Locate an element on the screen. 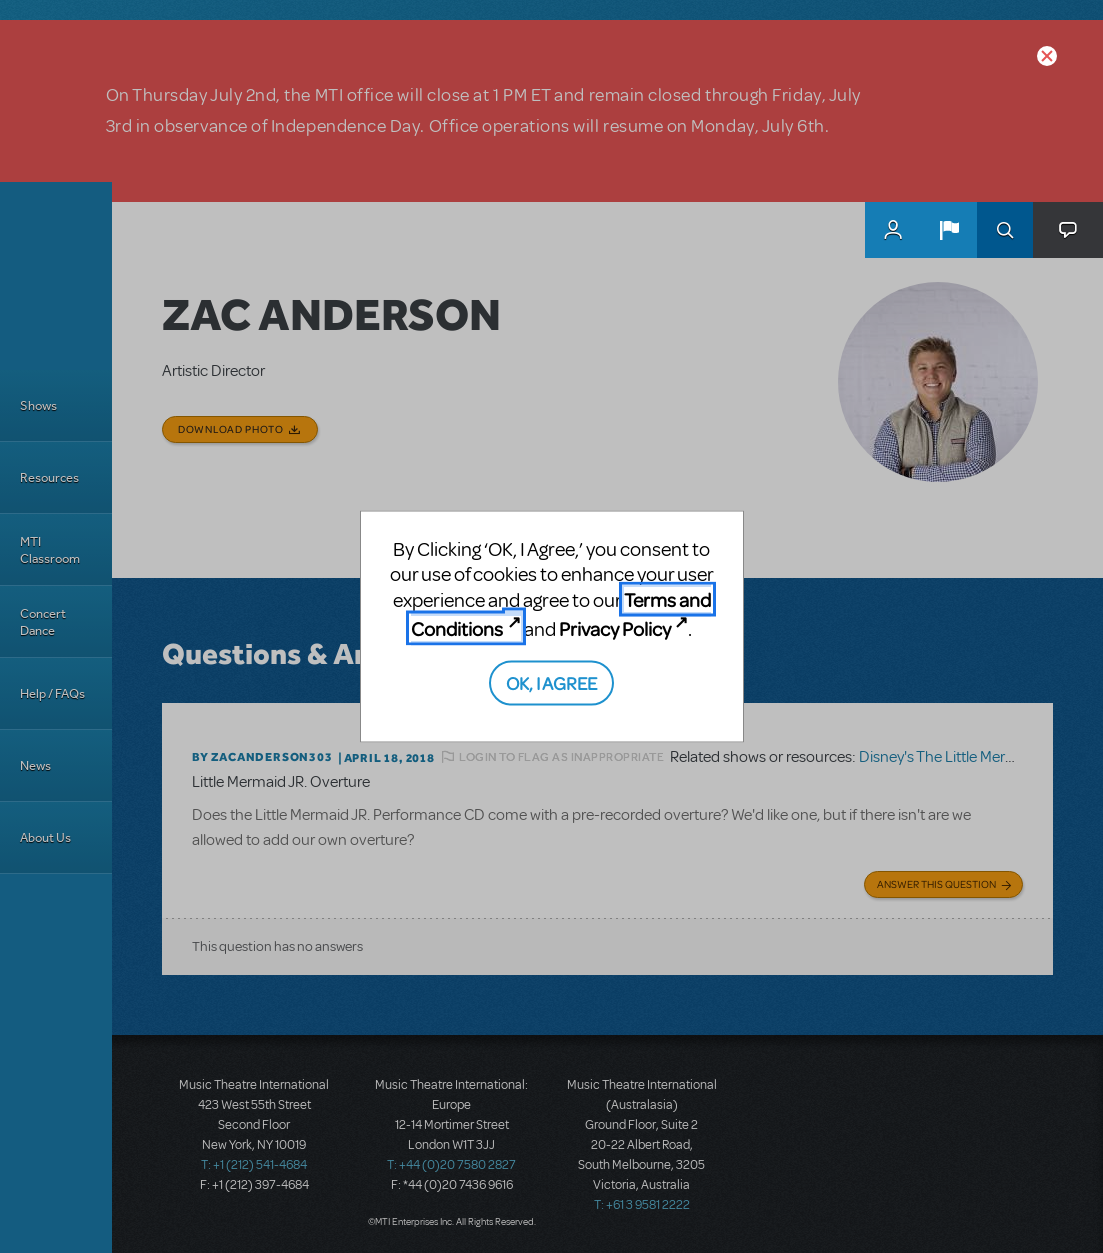 The height and width of the screenshot is (1253, 1103). MyMTI Accounts is located at coordinates (893, 230).